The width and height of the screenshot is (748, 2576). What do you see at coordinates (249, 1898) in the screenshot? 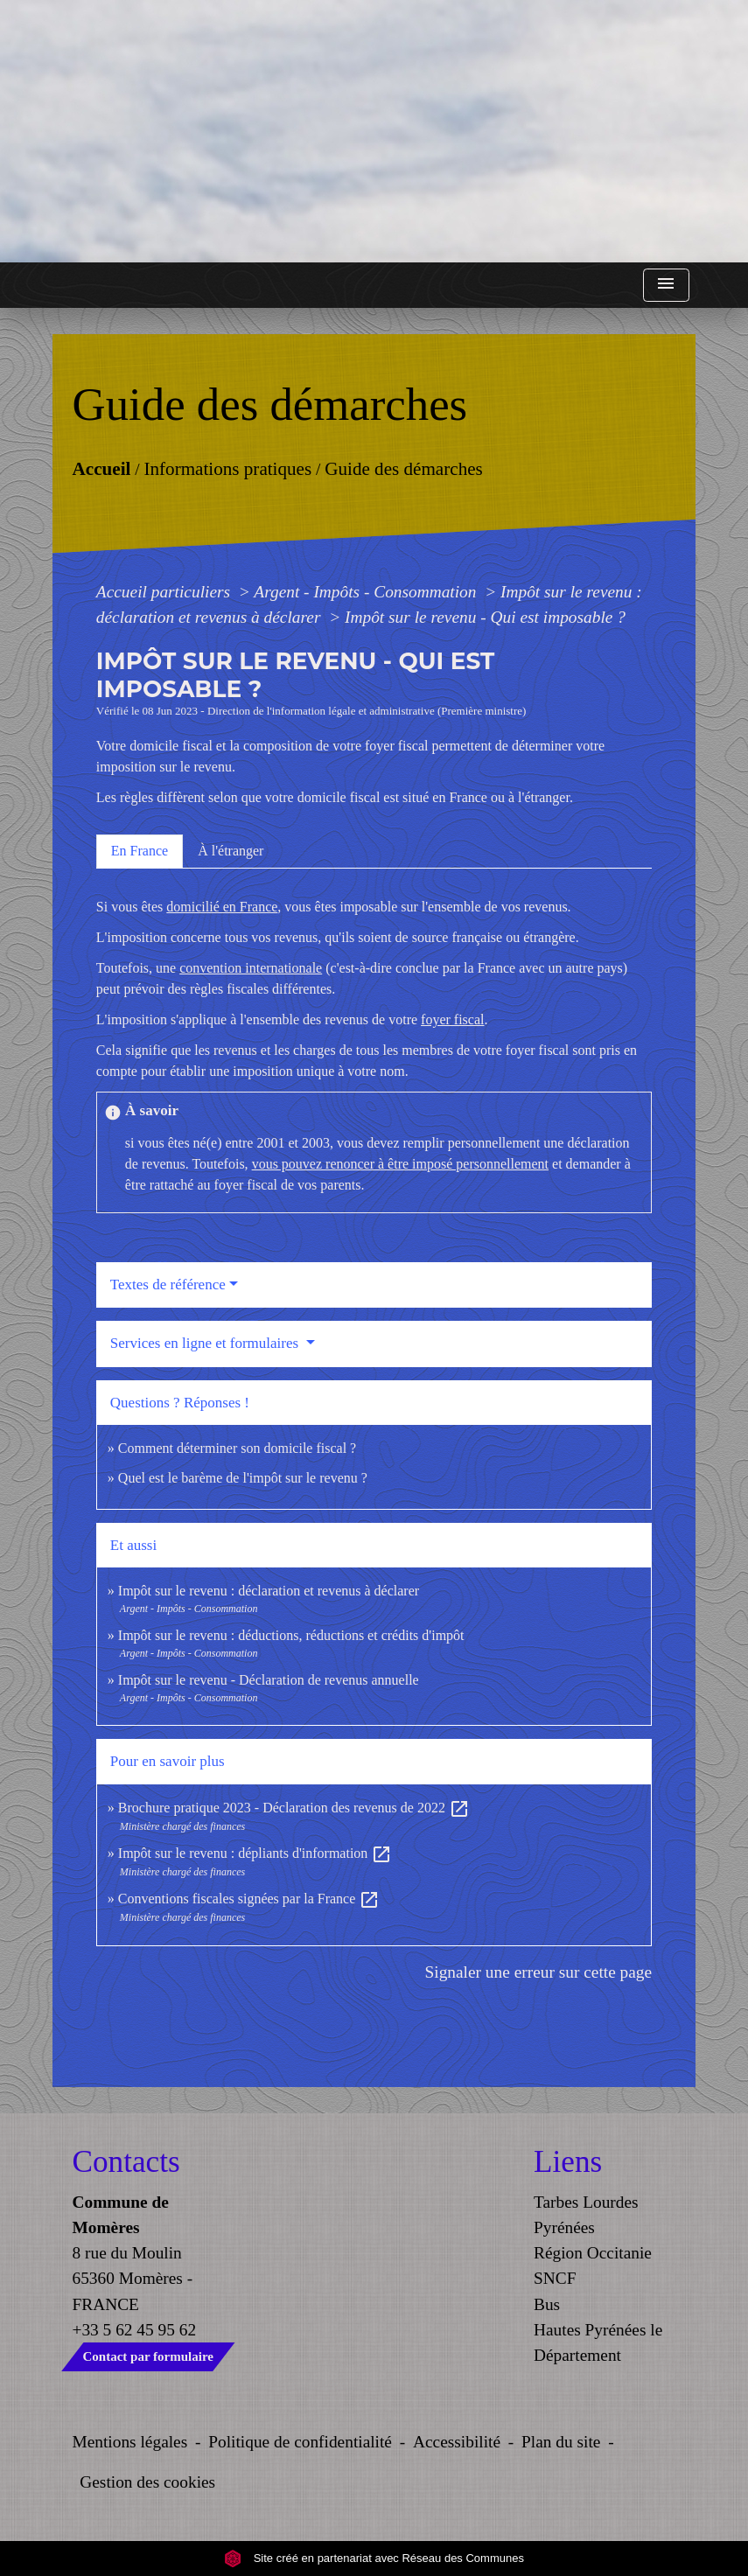
I see `Conventions fiscales signées par la France` at bounding box center [249, 1898].